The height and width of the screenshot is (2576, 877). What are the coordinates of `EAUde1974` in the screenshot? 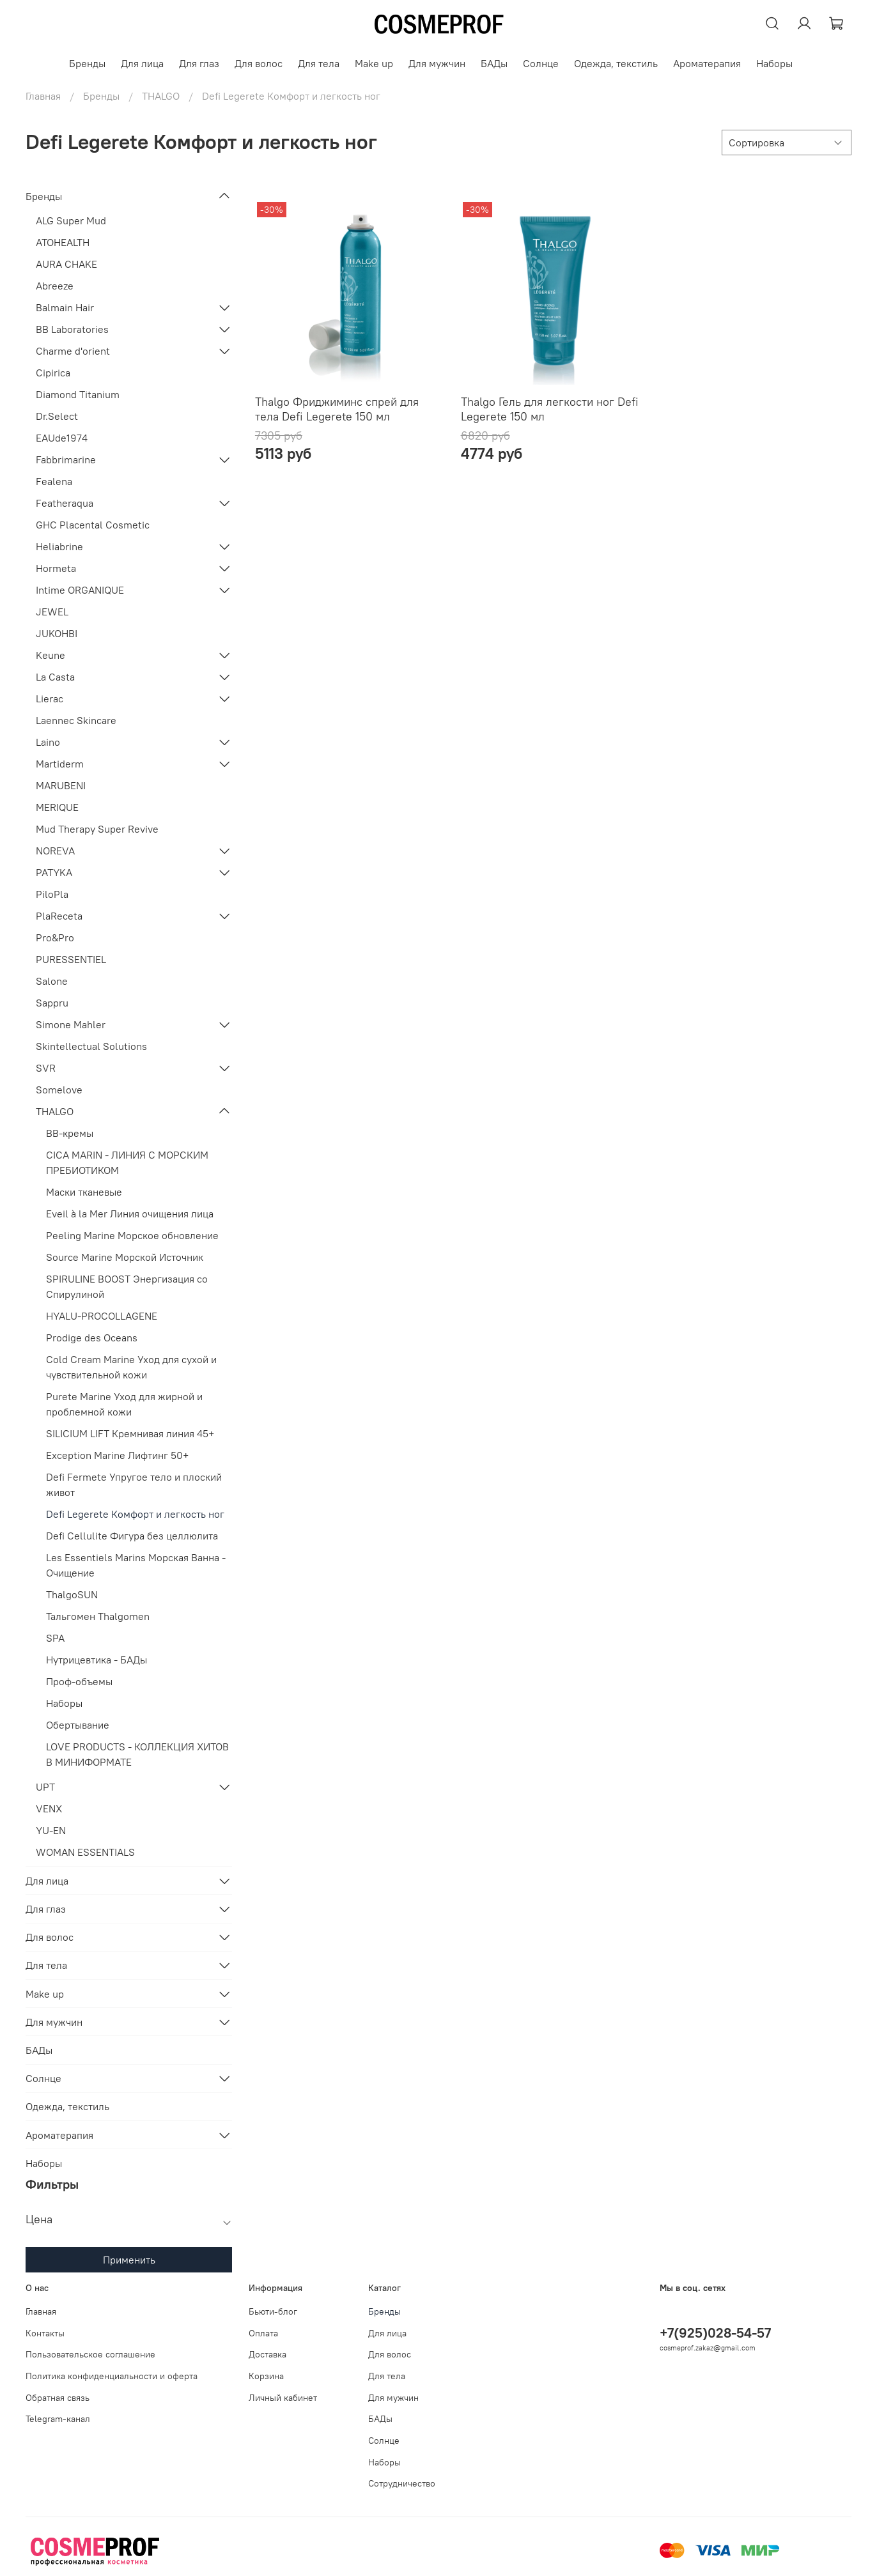 It's located at (62, 437).